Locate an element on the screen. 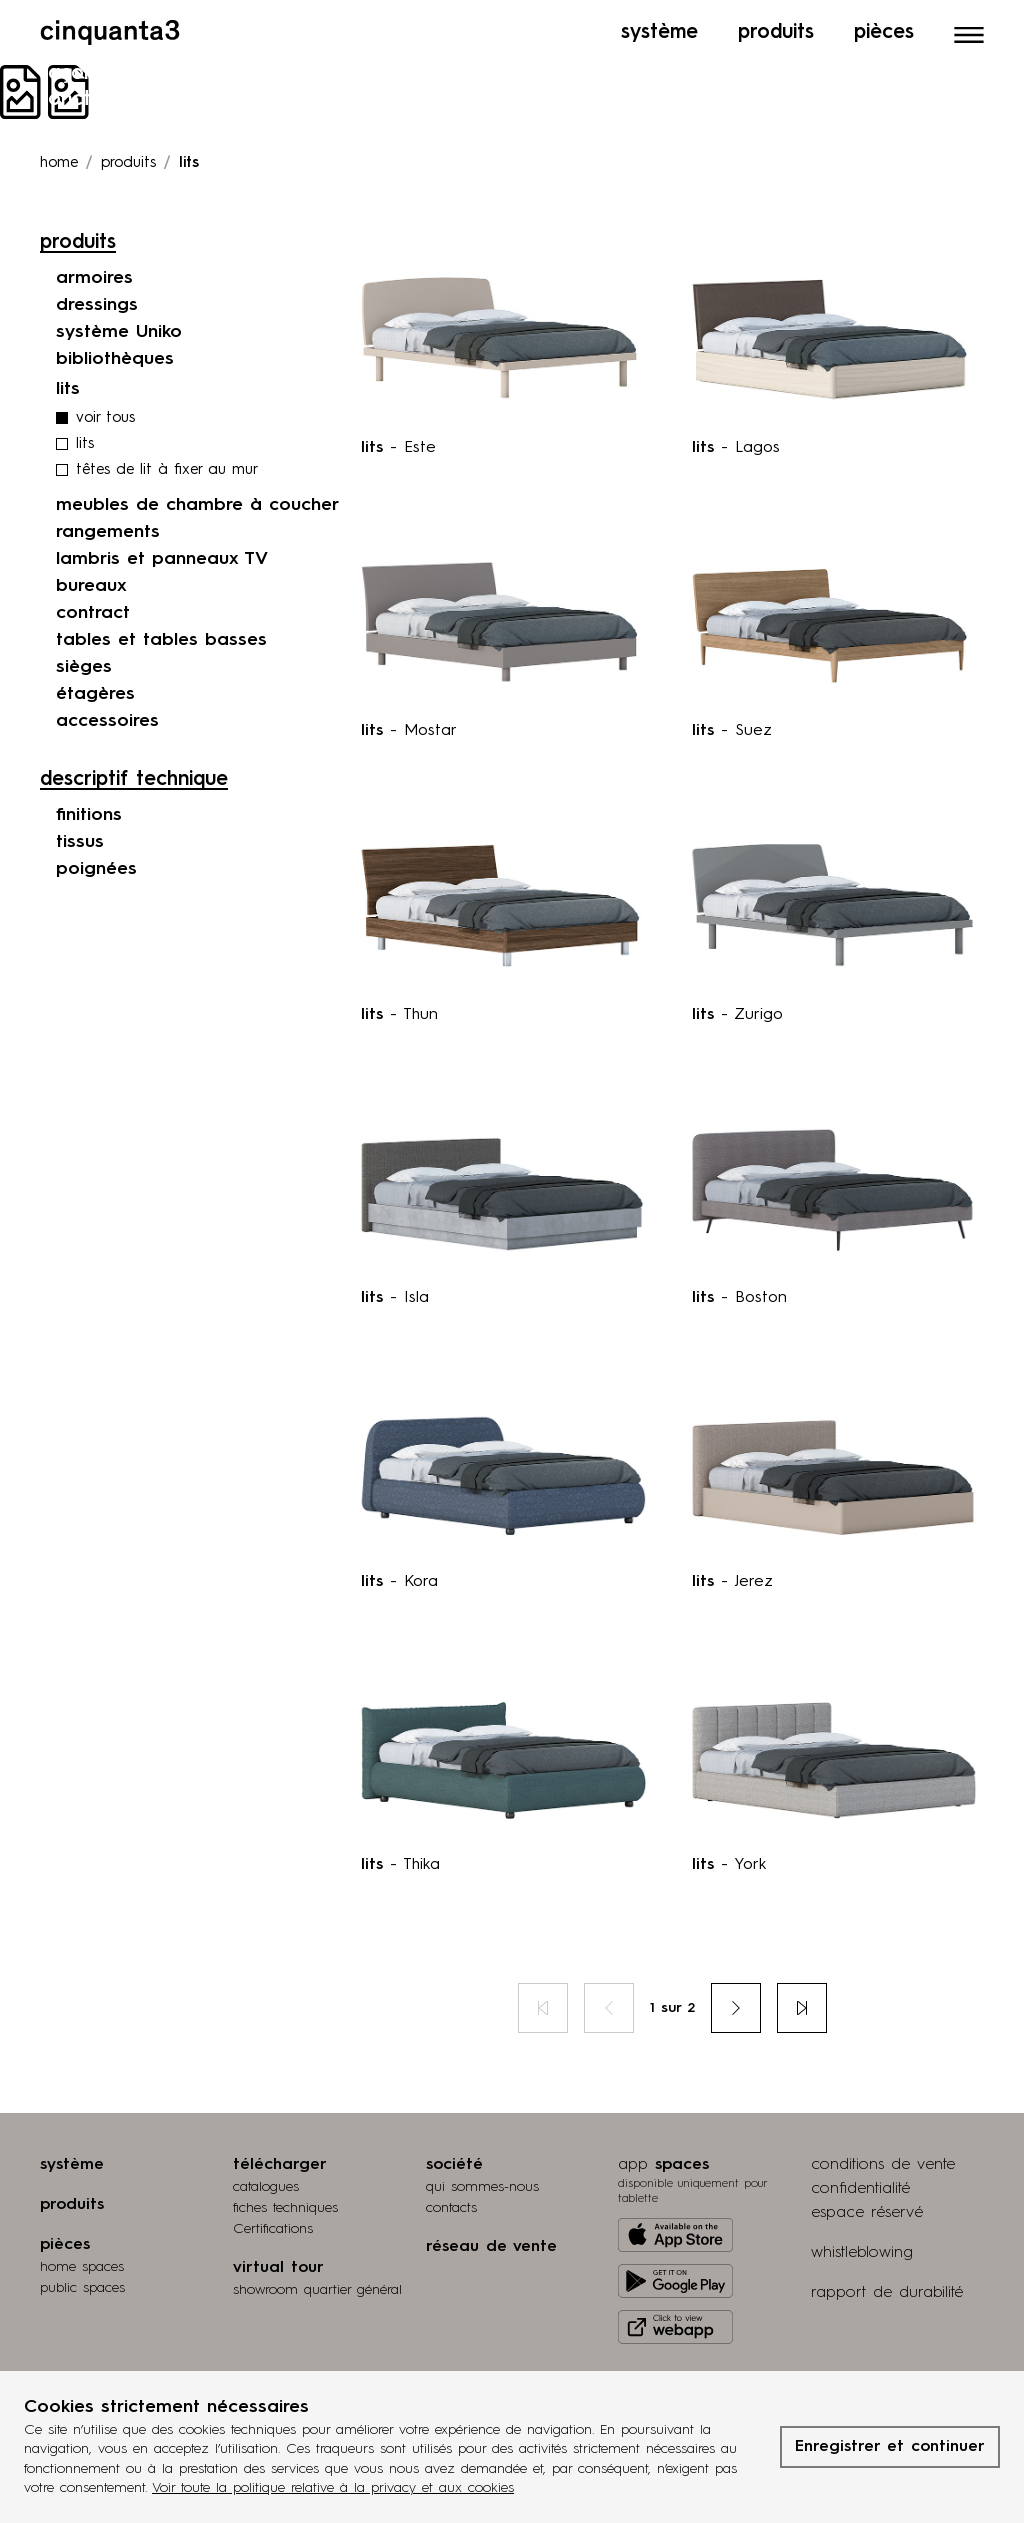 The width and height of the screenshot is (1024, 2523). whistleblowing is located at coordinates (862, 2253).